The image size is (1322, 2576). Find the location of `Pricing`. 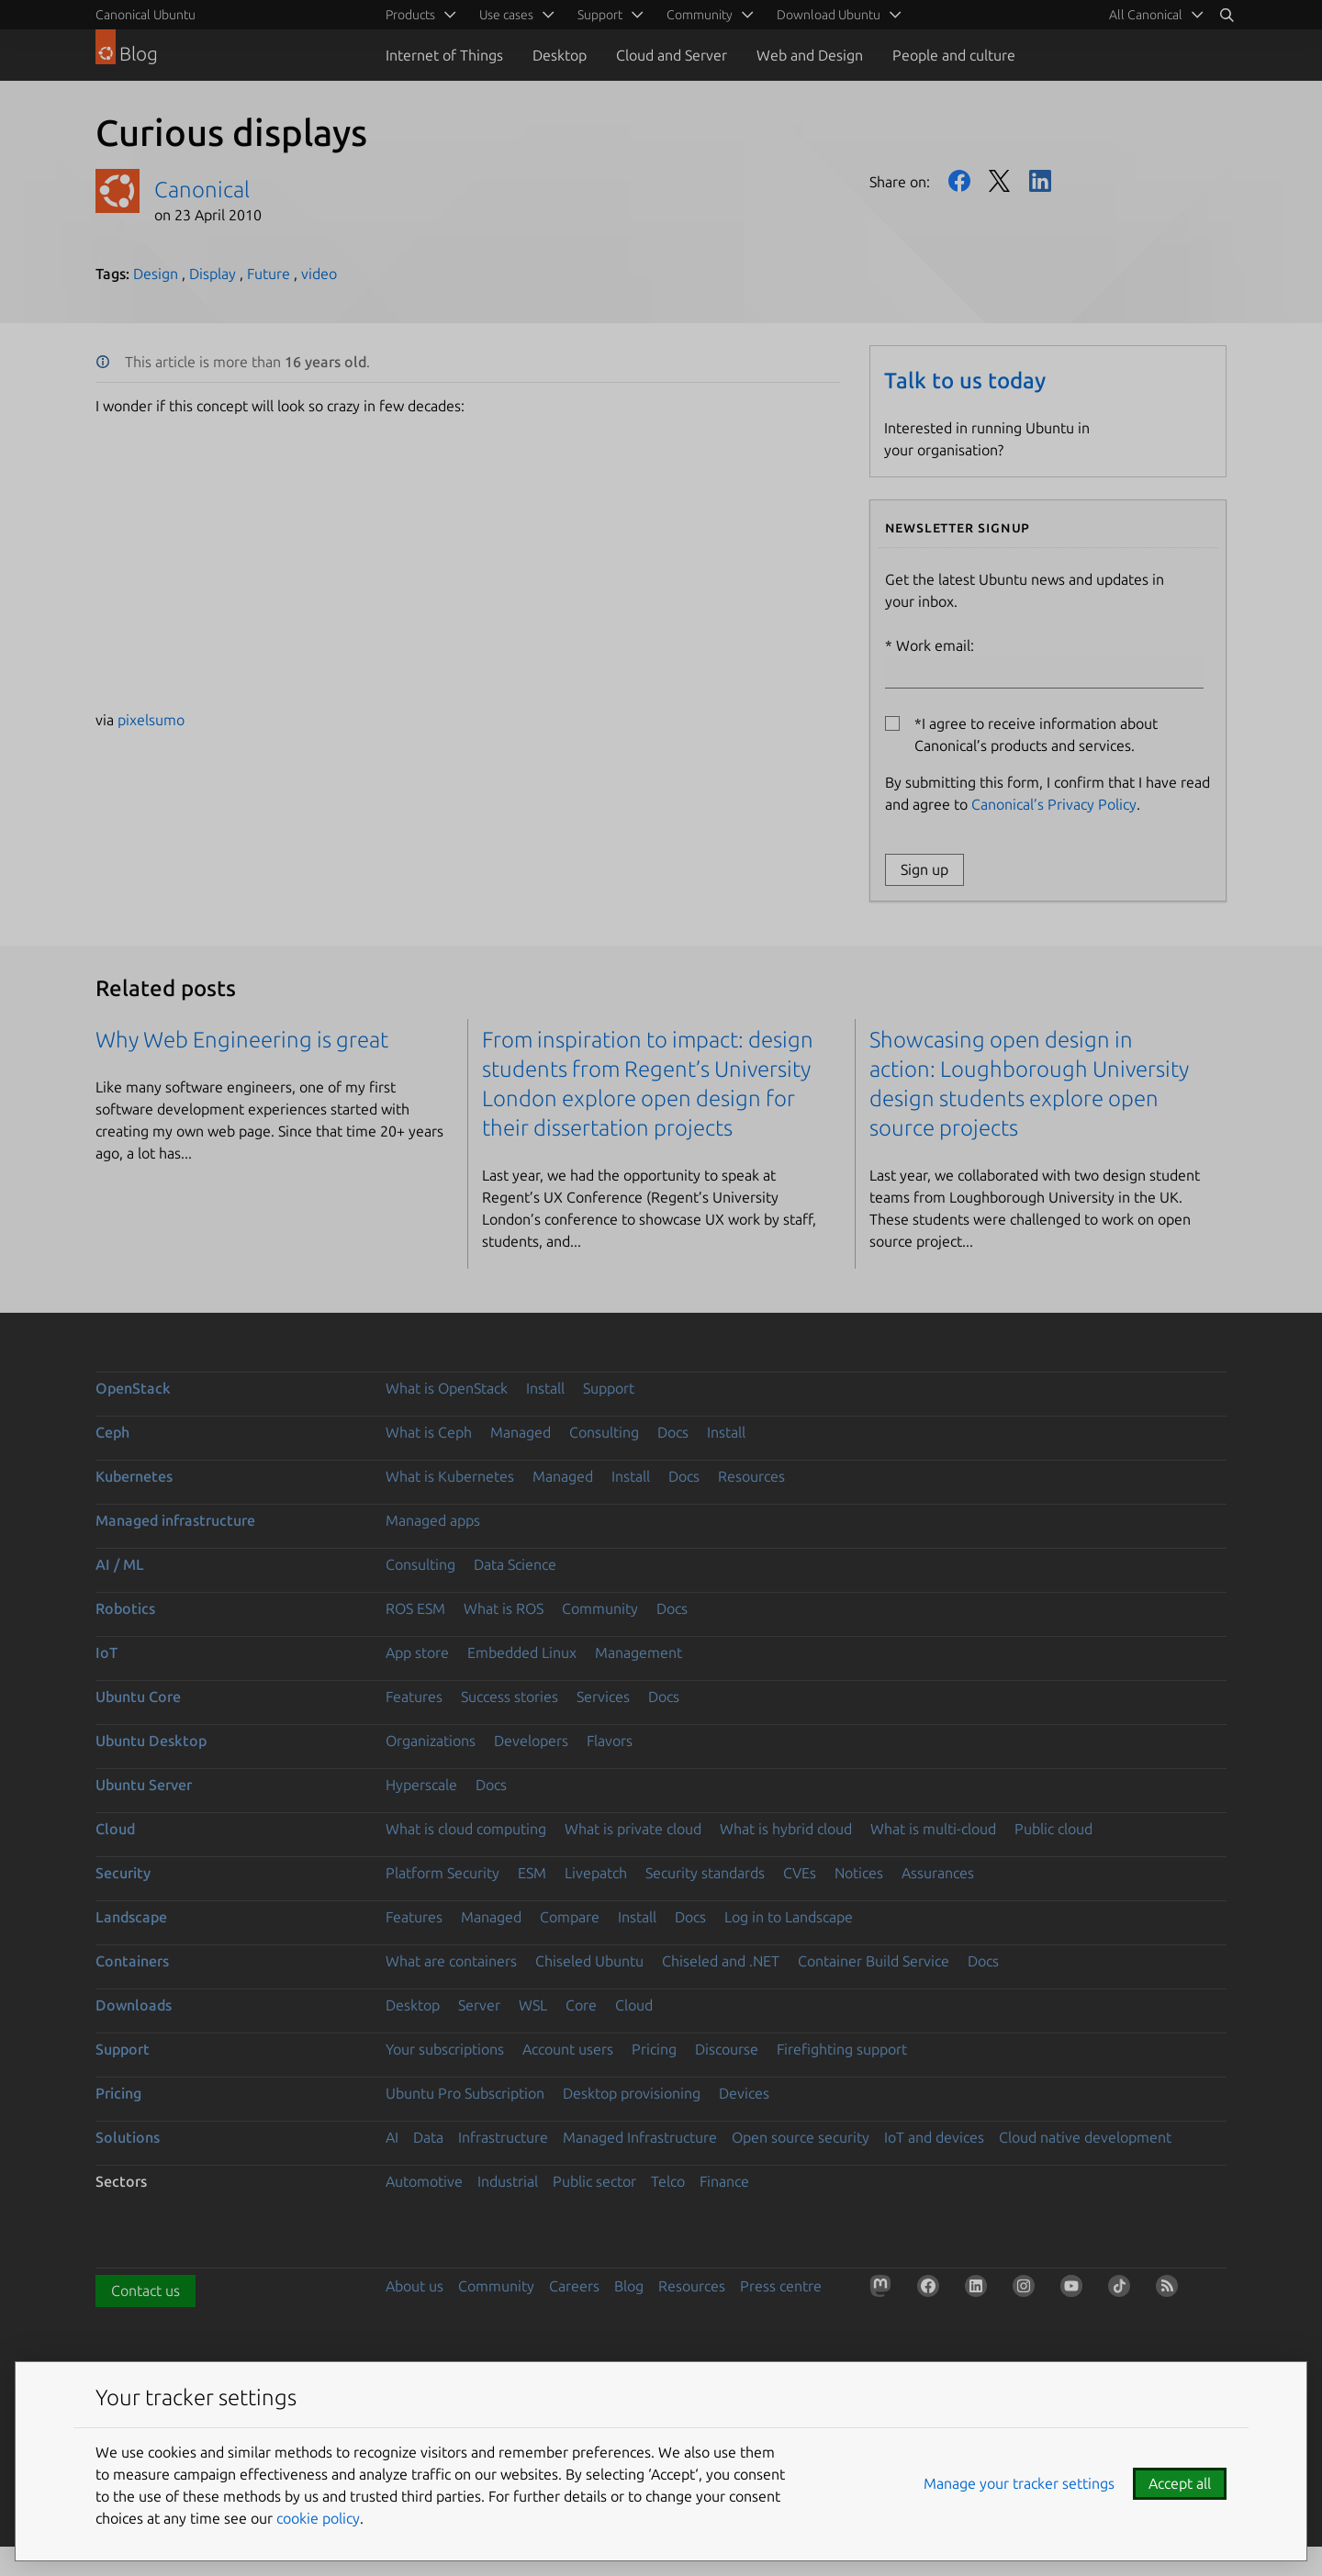

Pricing is located at coordinates (654, 2049).